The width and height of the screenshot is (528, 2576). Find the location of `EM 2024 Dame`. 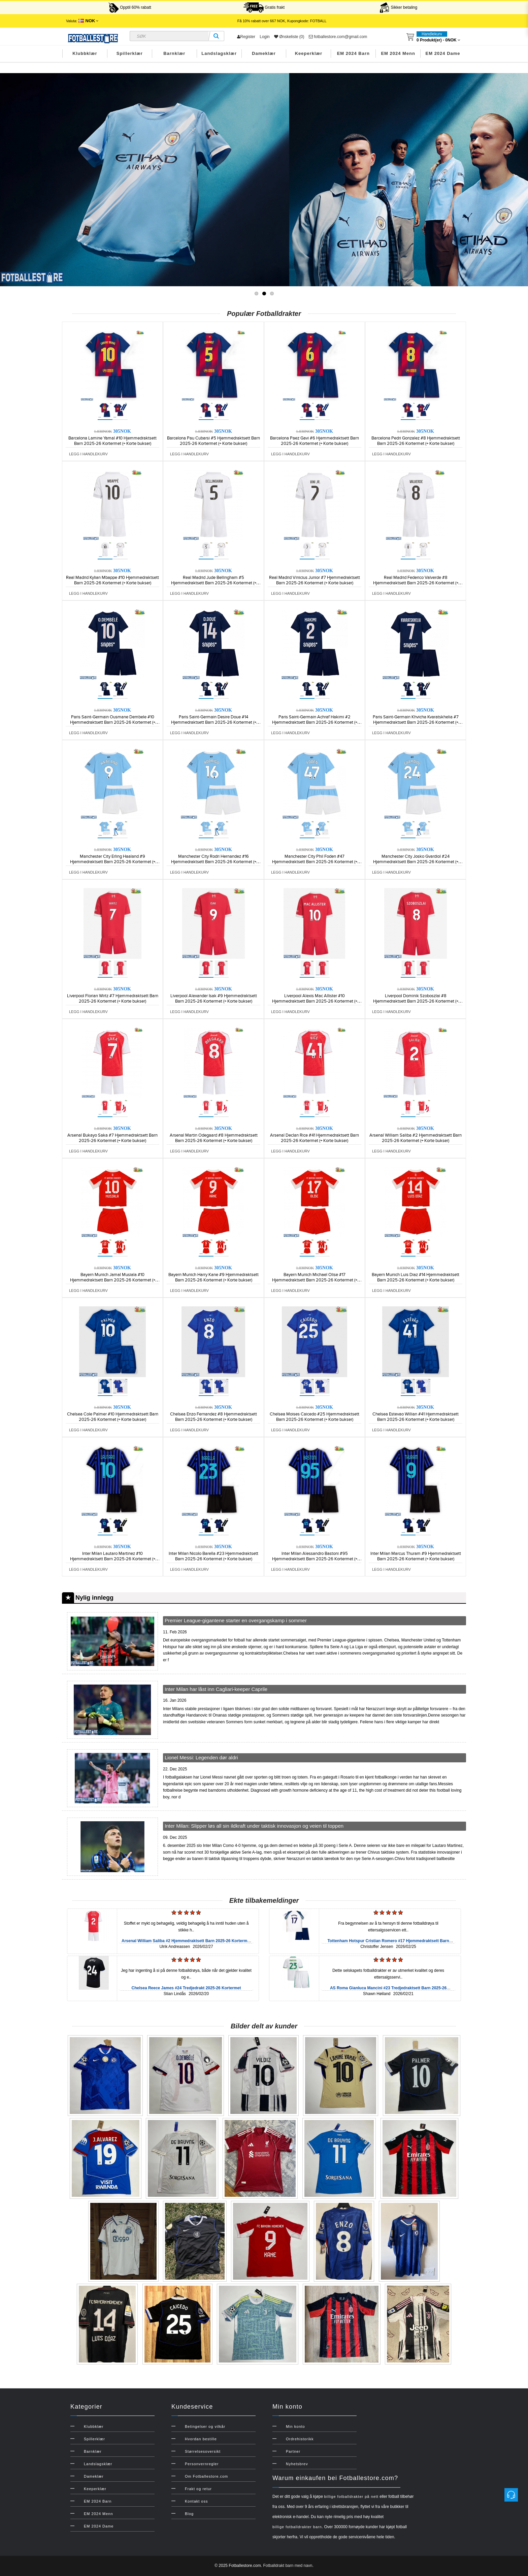

EM 2024 Dame is located at coordinates (443, 53).